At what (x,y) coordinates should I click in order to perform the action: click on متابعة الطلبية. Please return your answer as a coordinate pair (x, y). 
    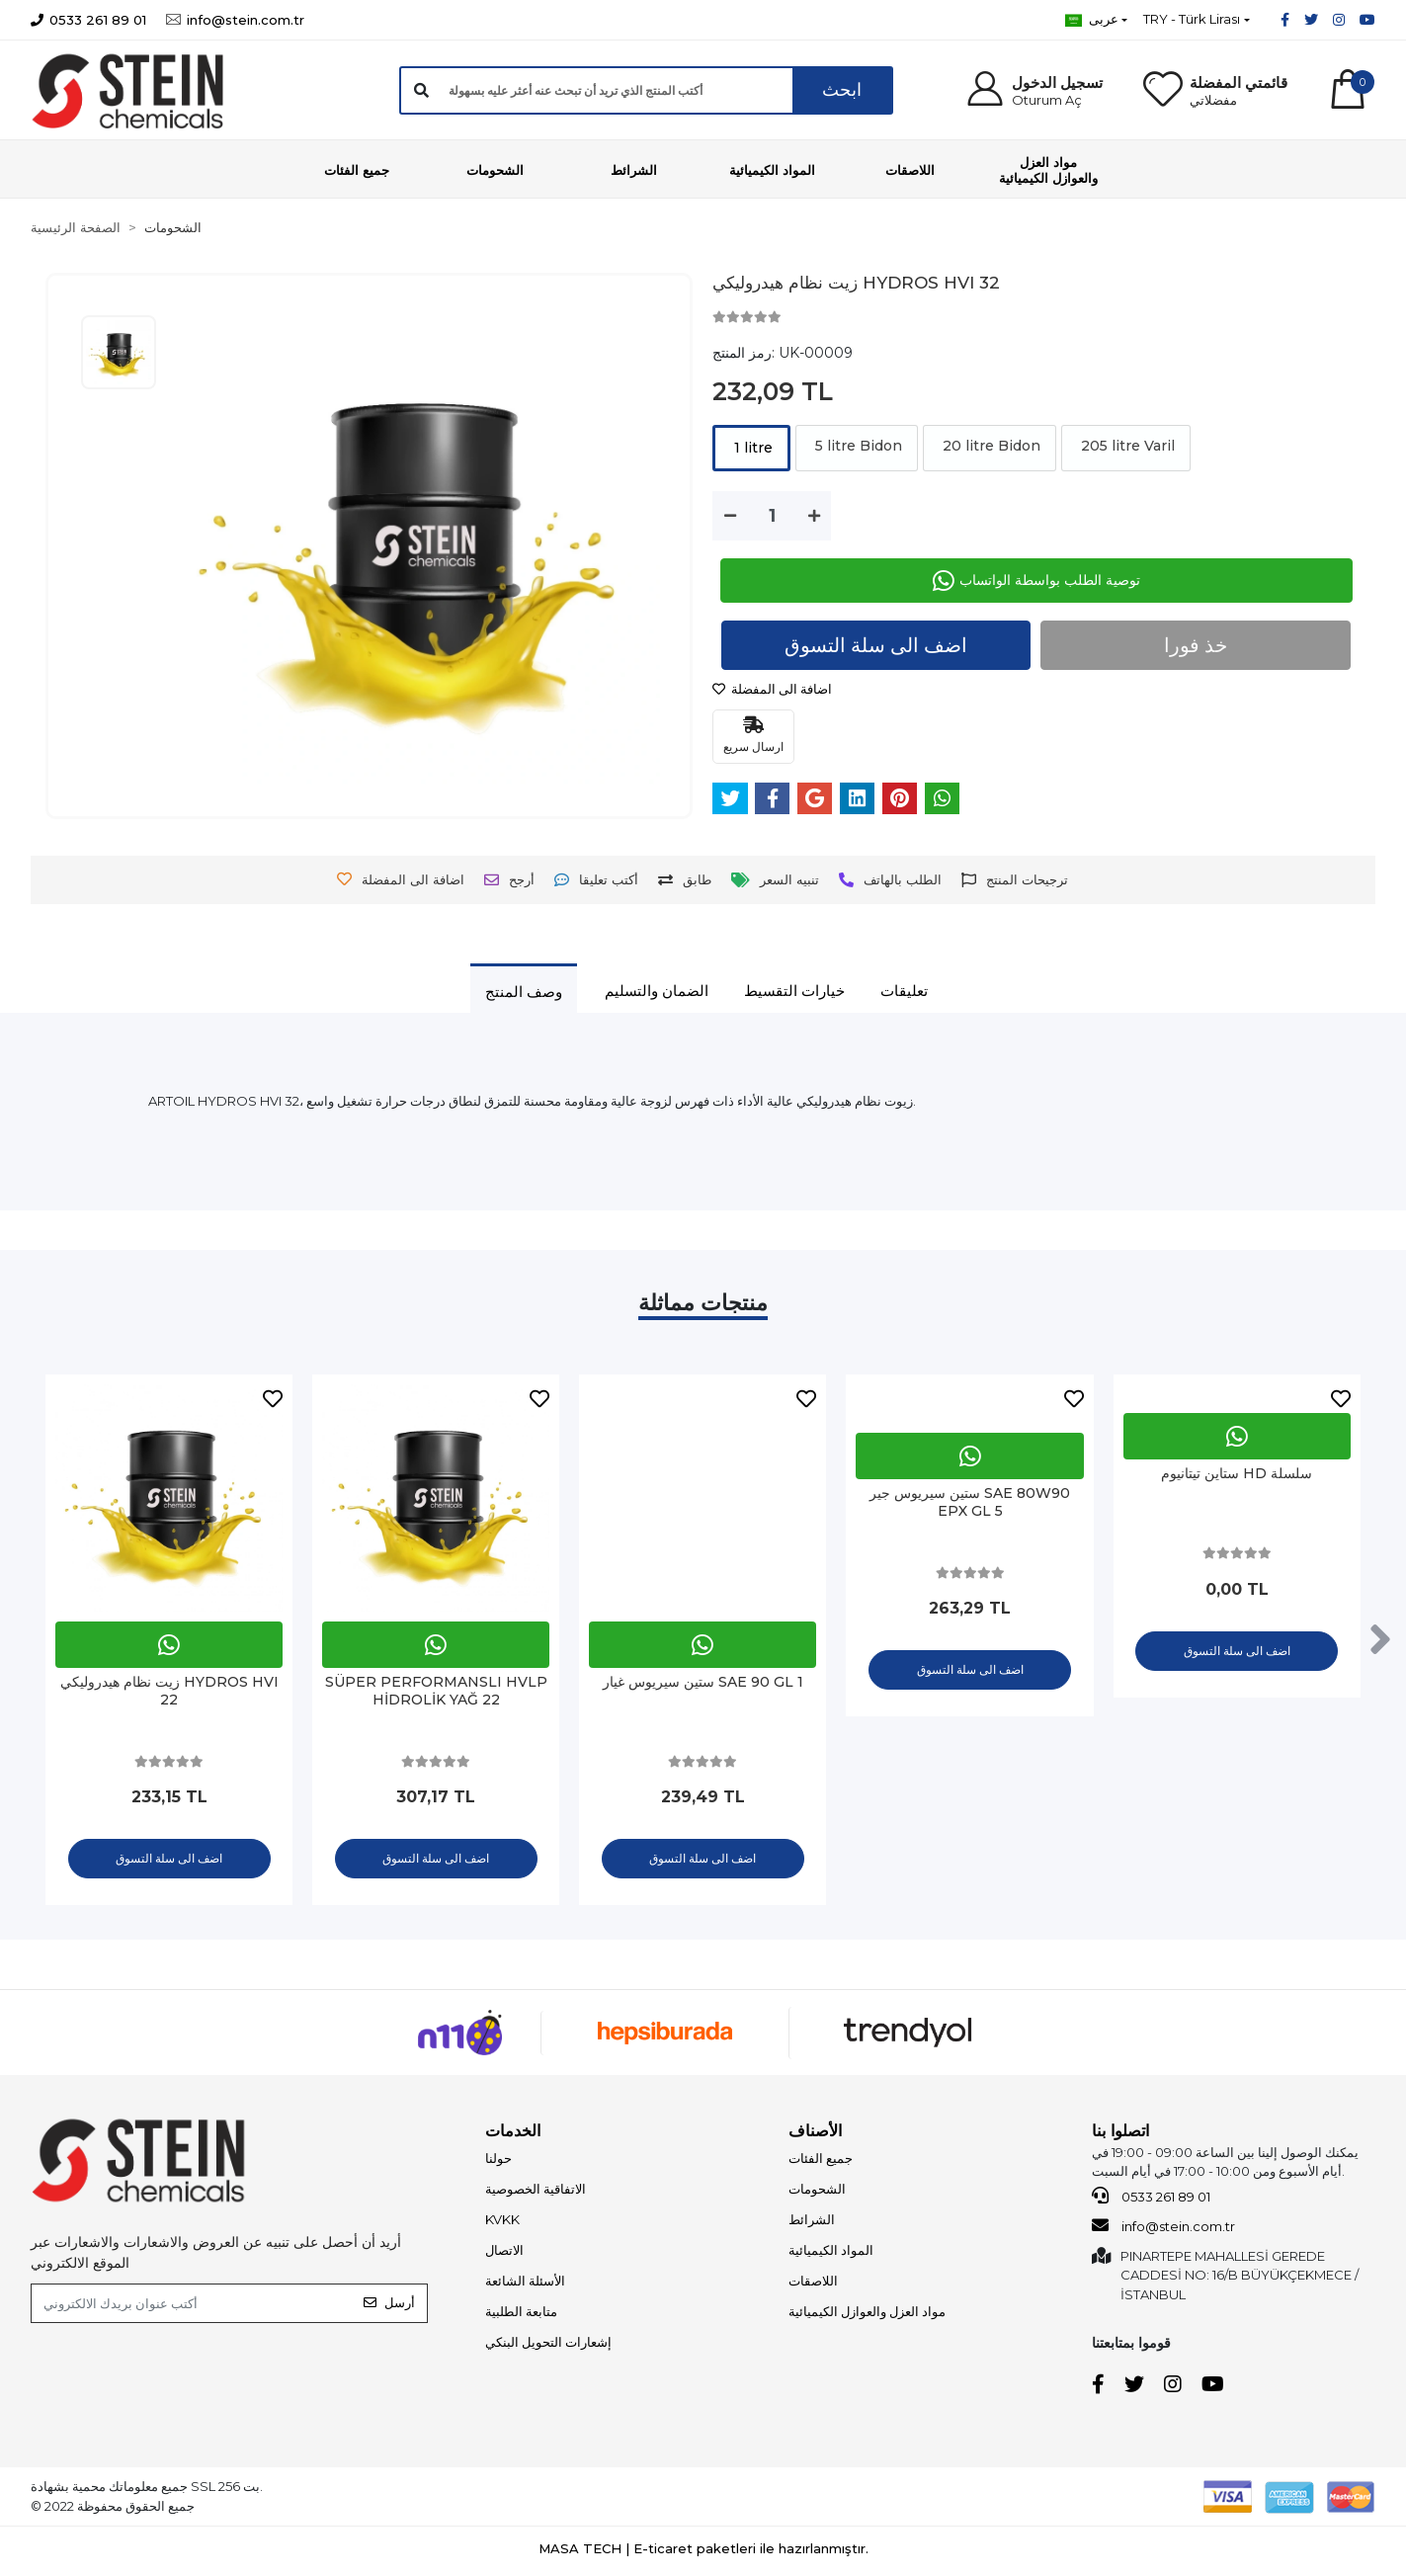
    Looking at the image, I should click on (521, 2316).